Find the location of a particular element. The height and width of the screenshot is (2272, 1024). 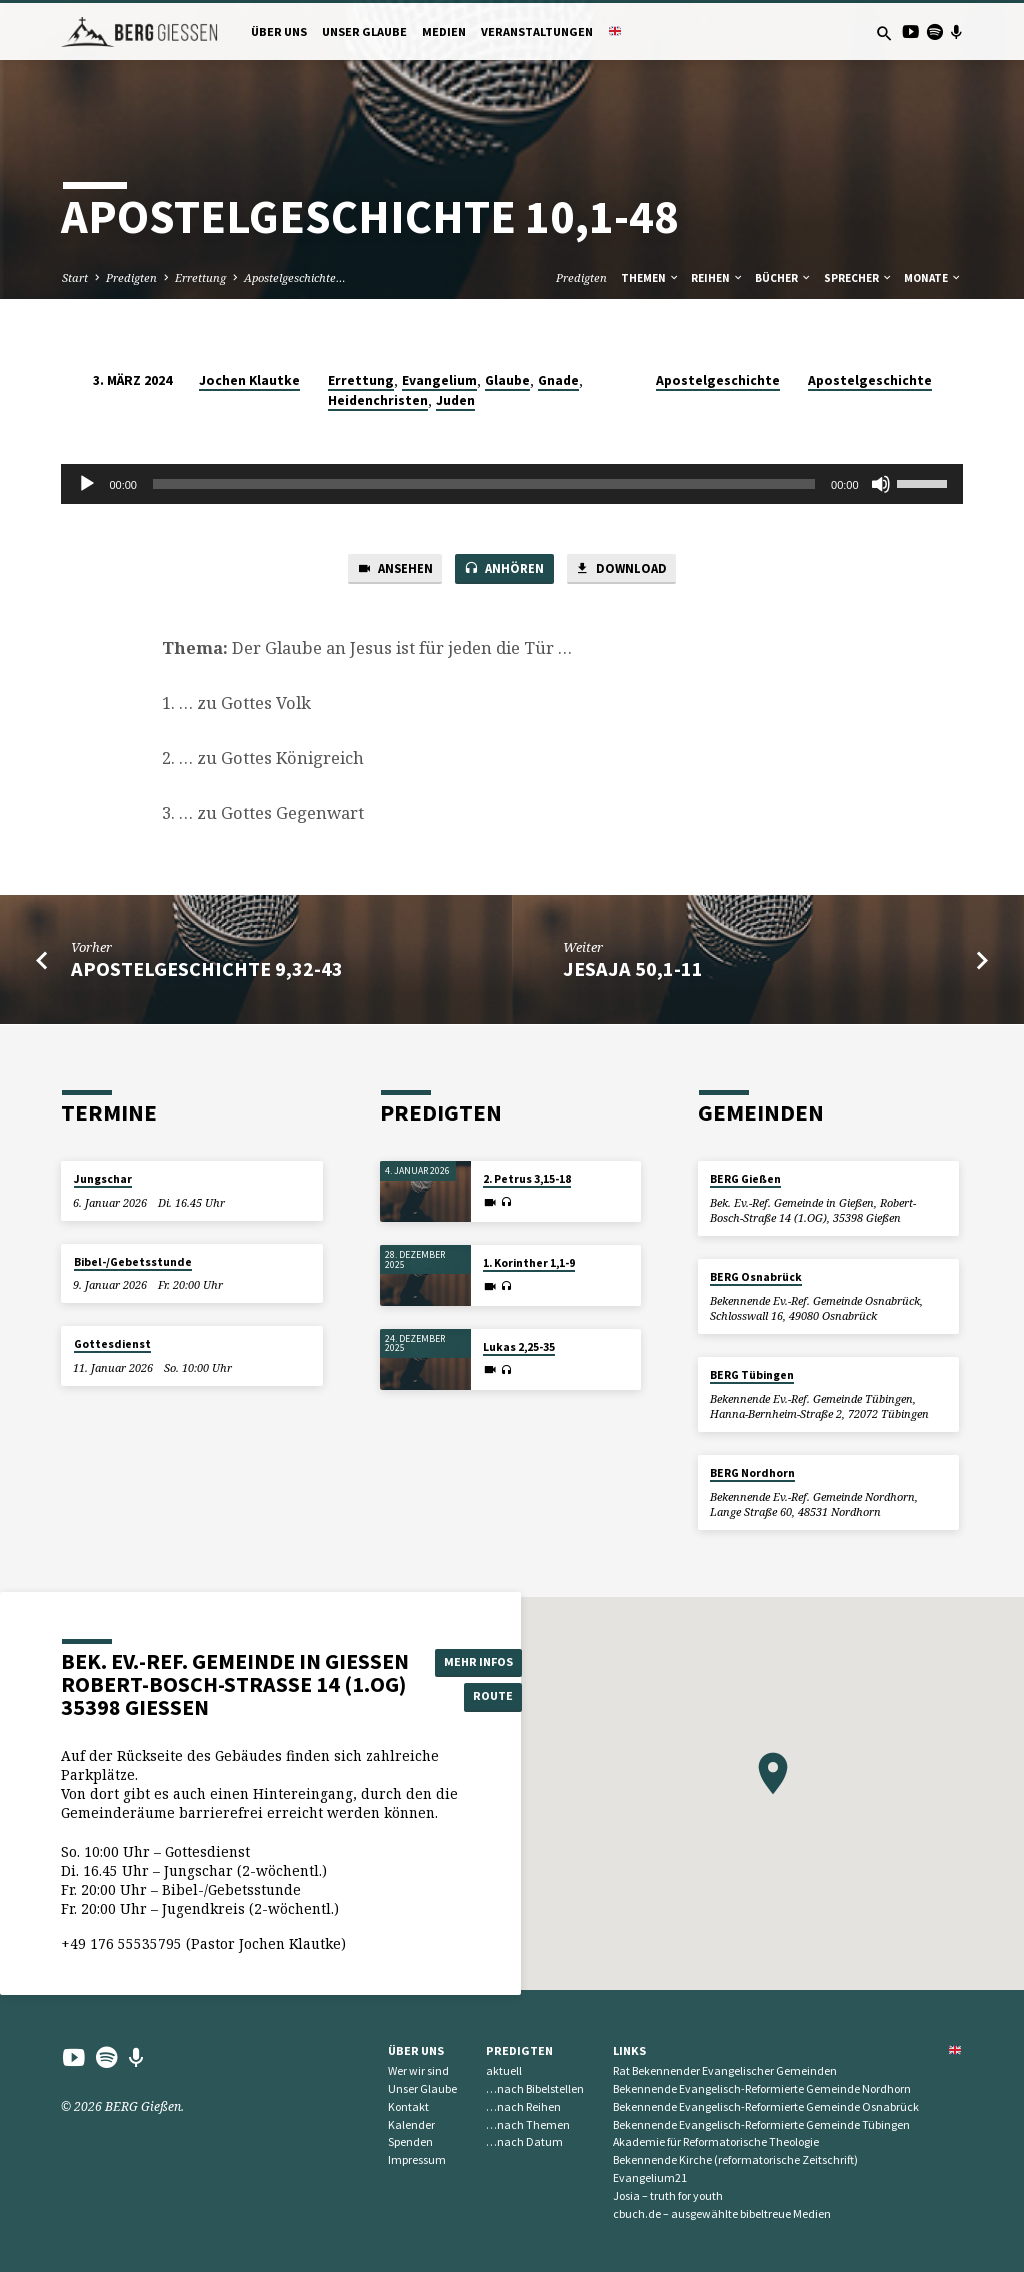

…nach Datum is located at coordinates (524, 2142).